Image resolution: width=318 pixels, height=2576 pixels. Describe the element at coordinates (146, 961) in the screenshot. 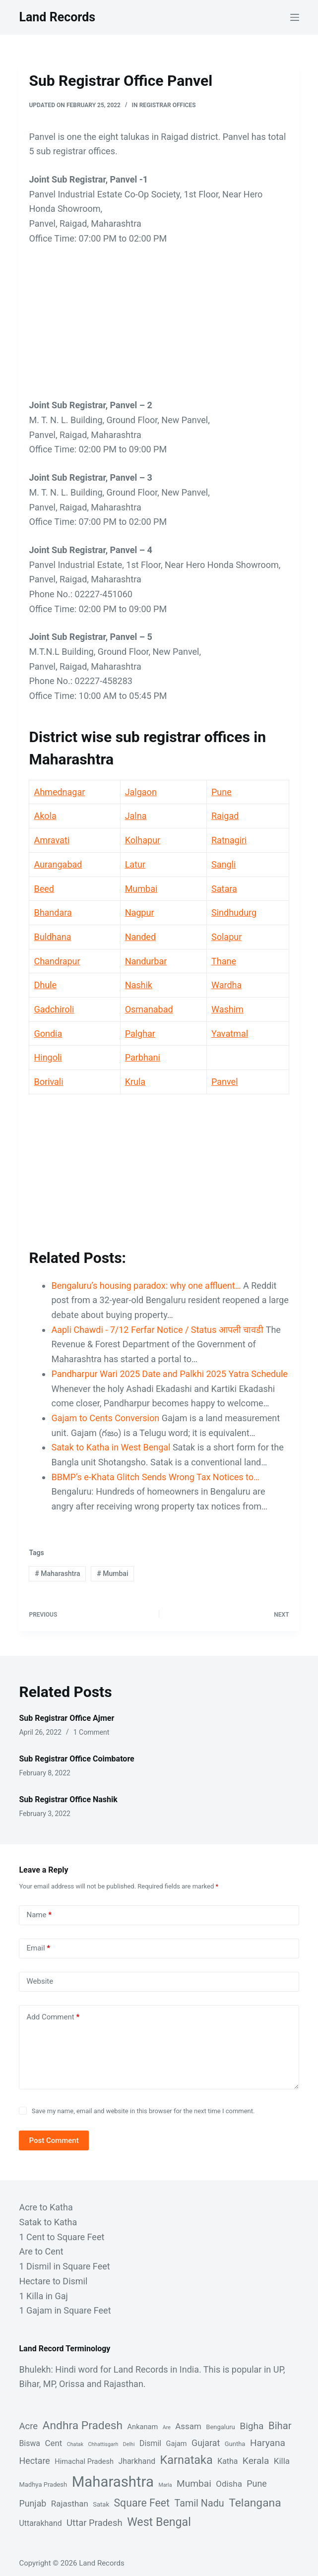

I see `Nandurbar` at that location.